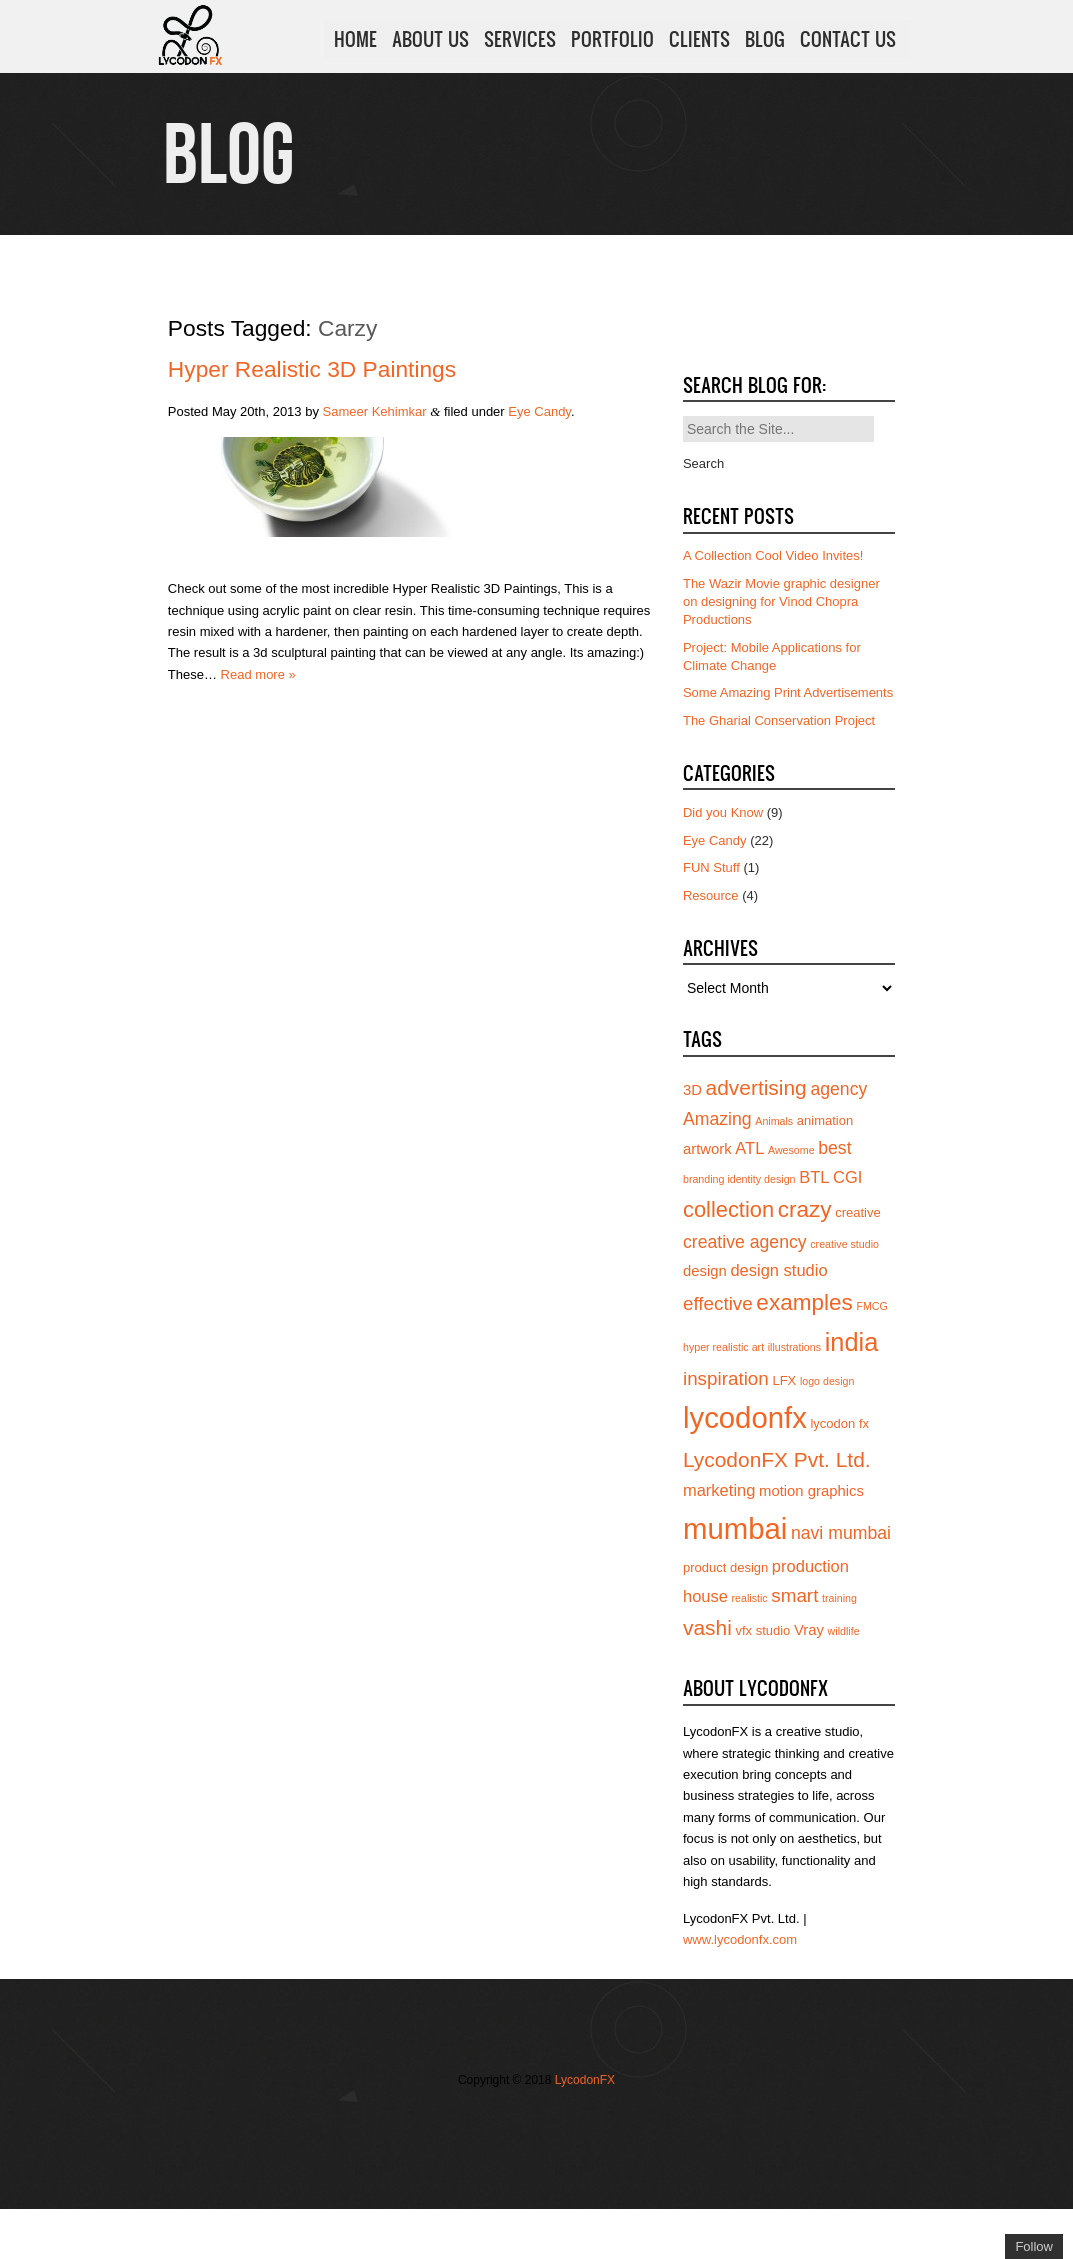 This screenshot has width=1073, height=2259. What do you see at coordinates (839, 1598) in the screenshot?
I see `training [training (3 items)]` at bounding box center [839, 1598].